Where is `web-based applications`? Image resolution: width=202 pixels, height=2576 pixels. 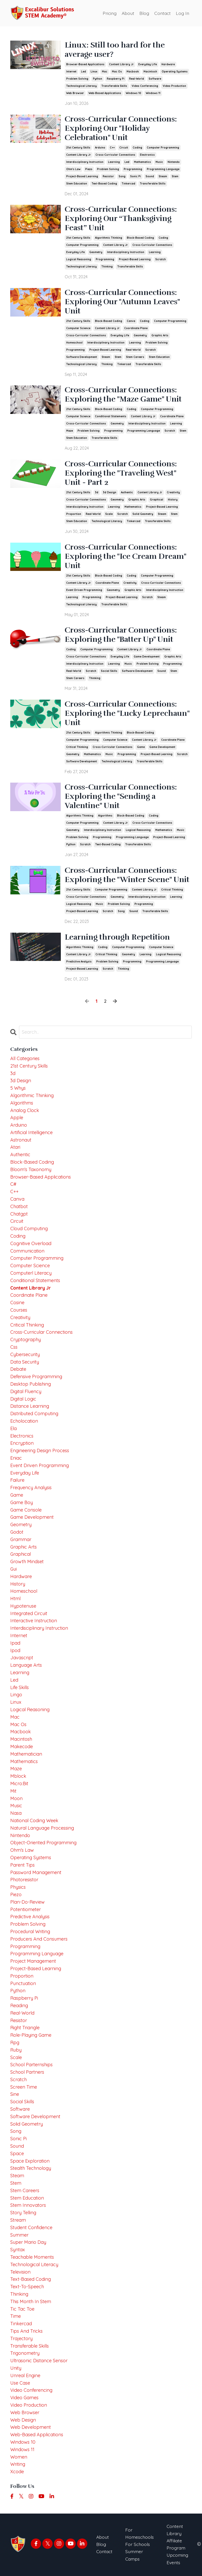
web-based applications is located at coordinates (105, 93).